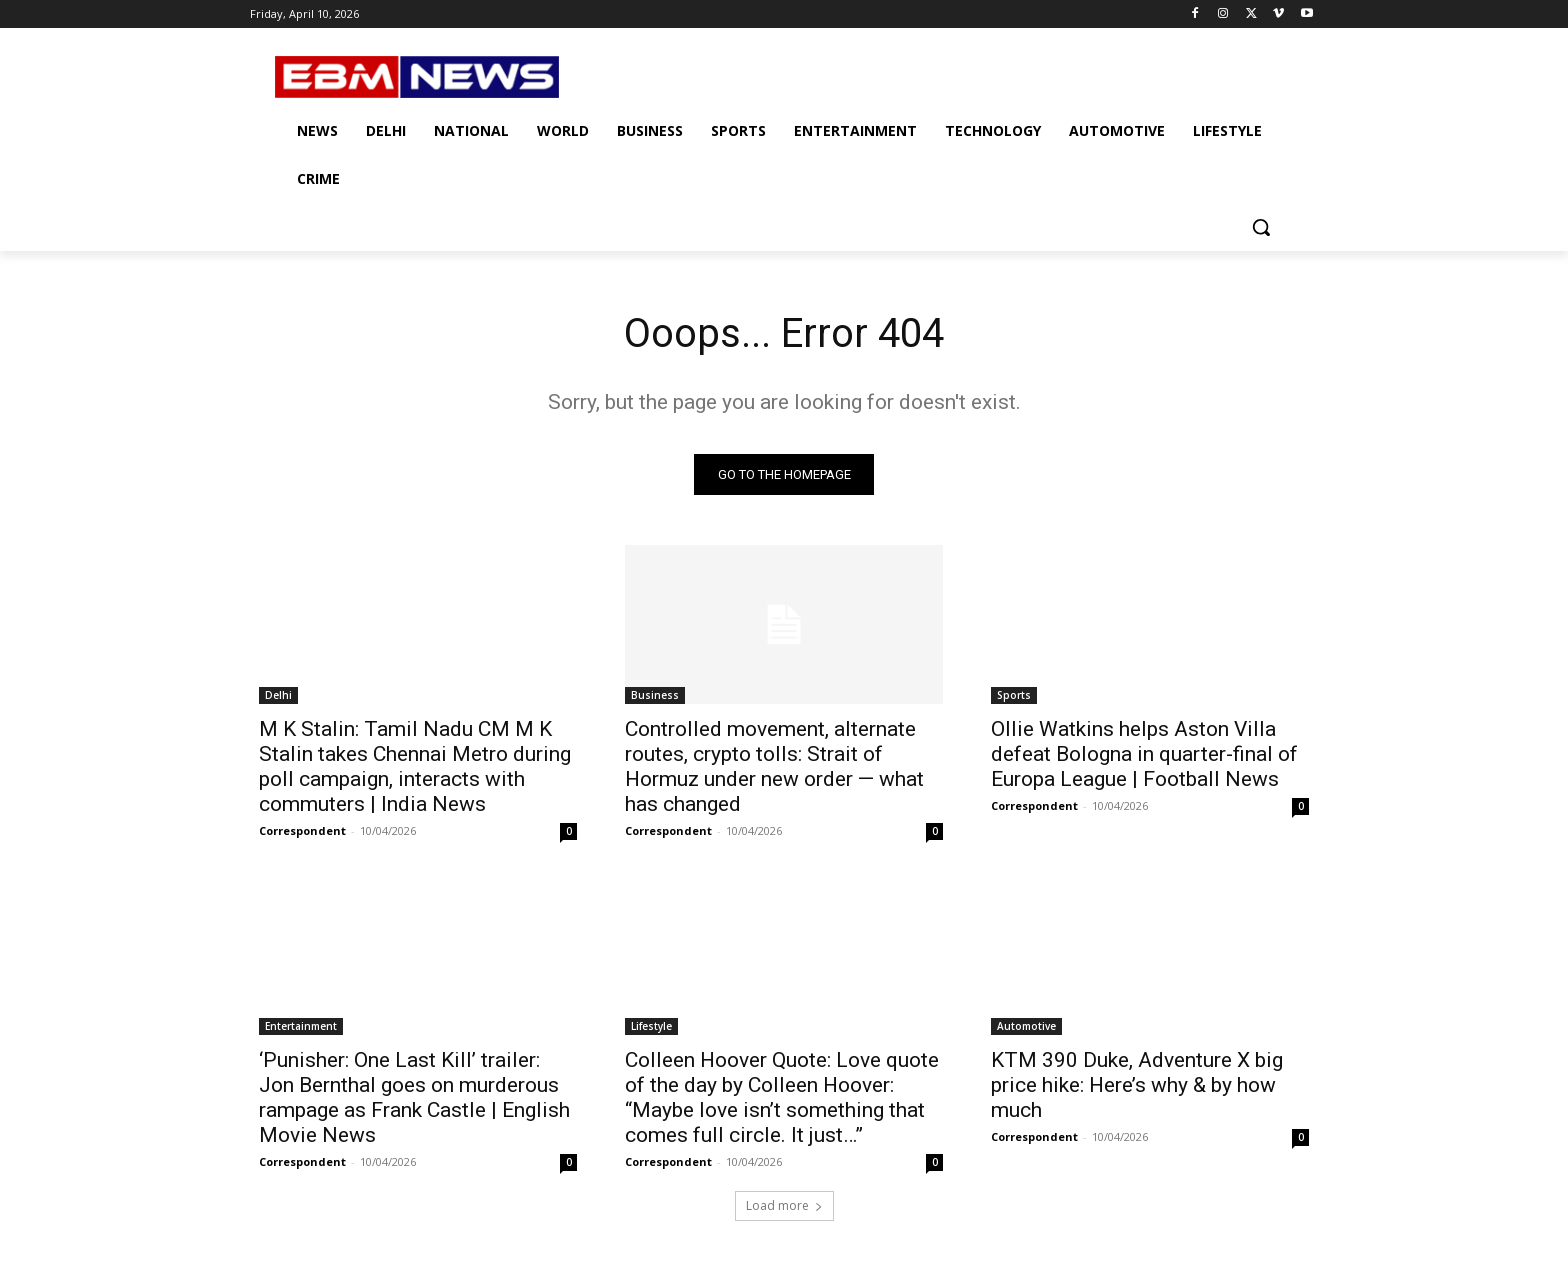 The image size is (1568, 1269). What do you see at coordinates (302, 830) in the screenshot?
I see `Correspondent` at bounding box center [302, 830].